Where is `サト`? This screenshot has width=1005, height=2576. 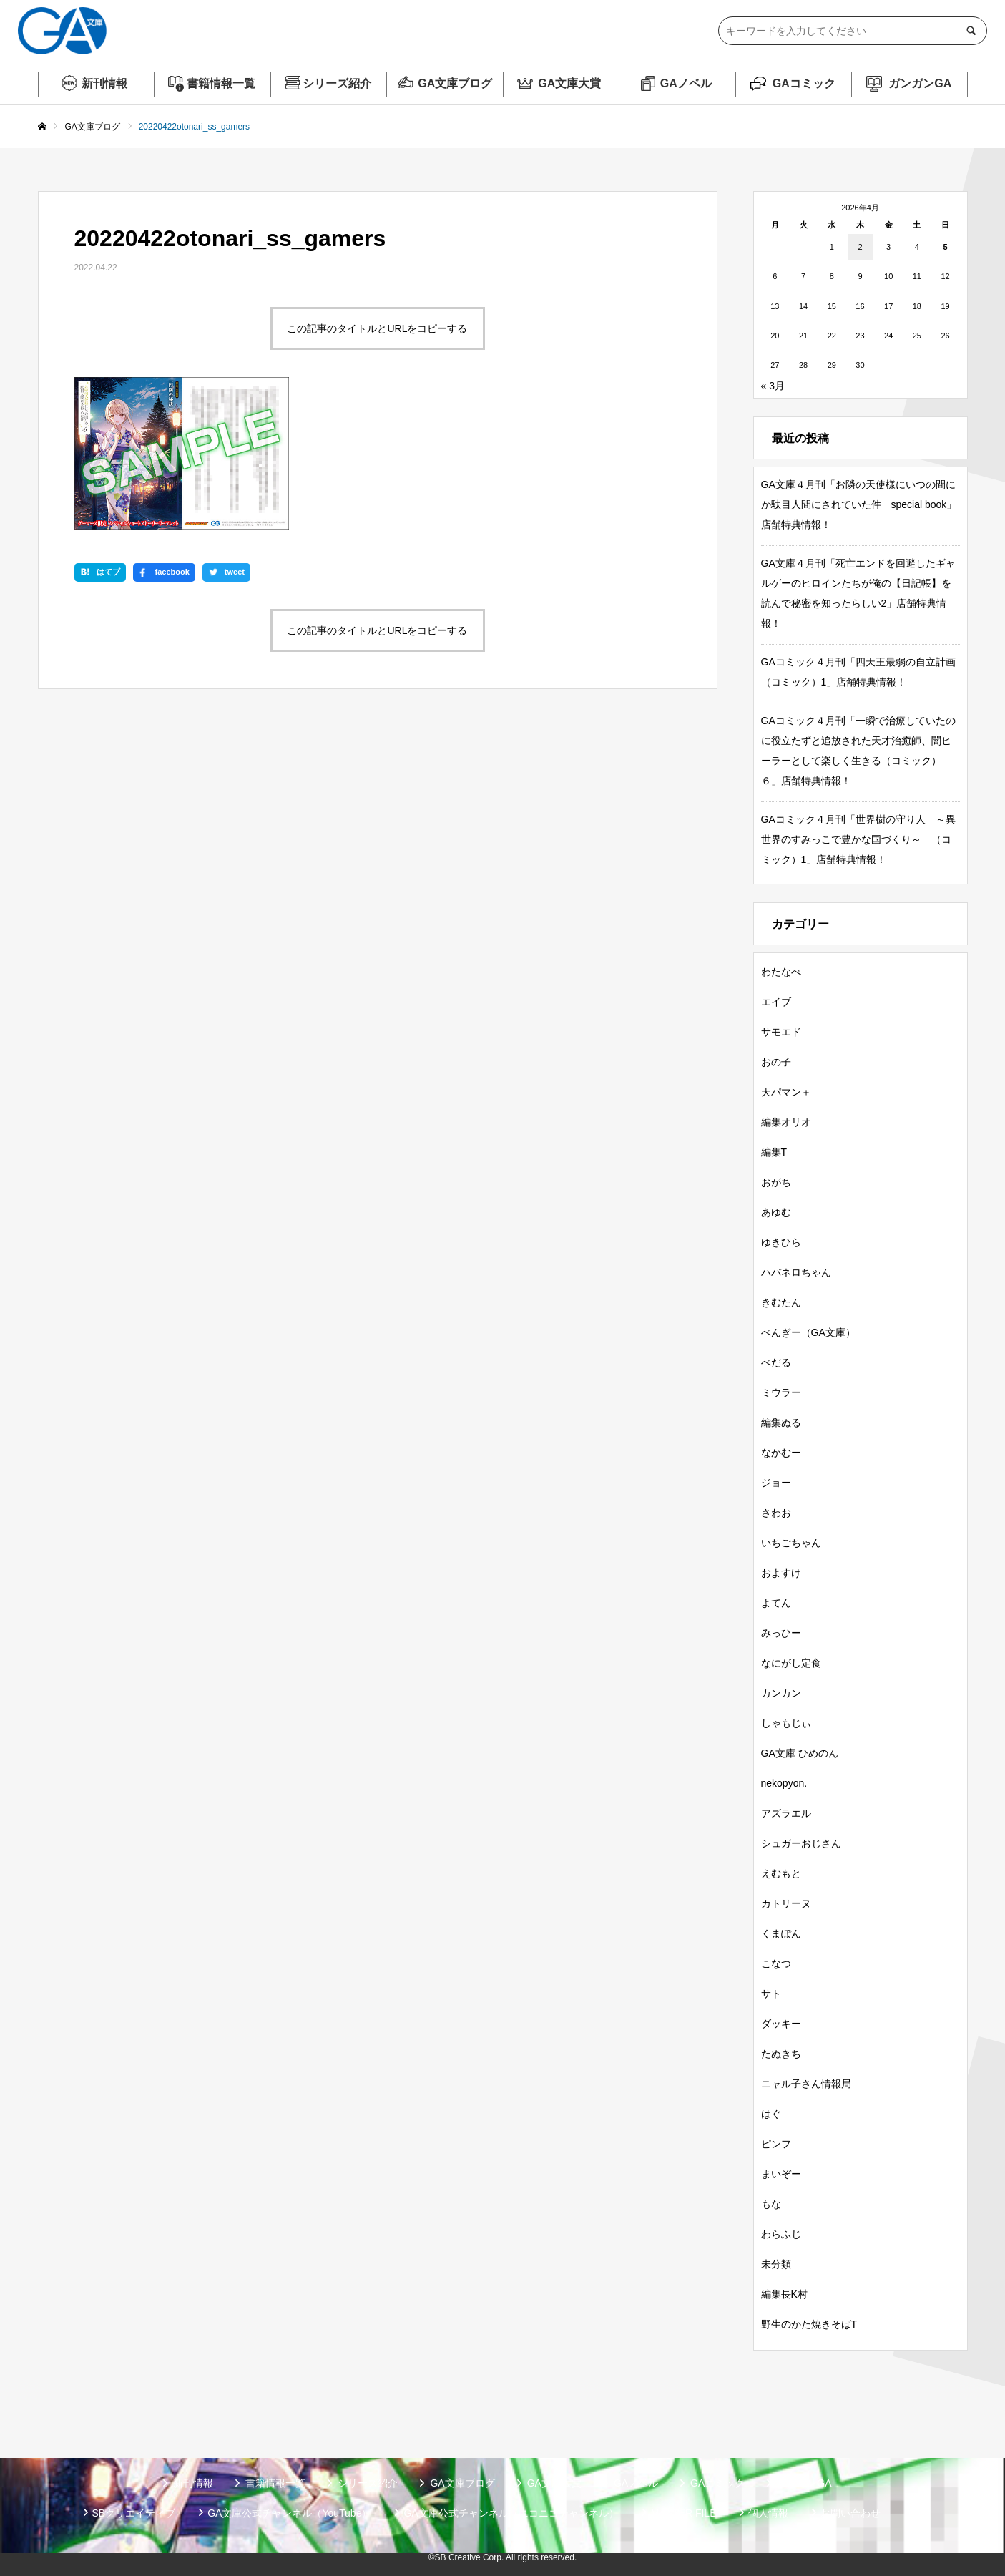 サト is located at coordinates (771, 1993).